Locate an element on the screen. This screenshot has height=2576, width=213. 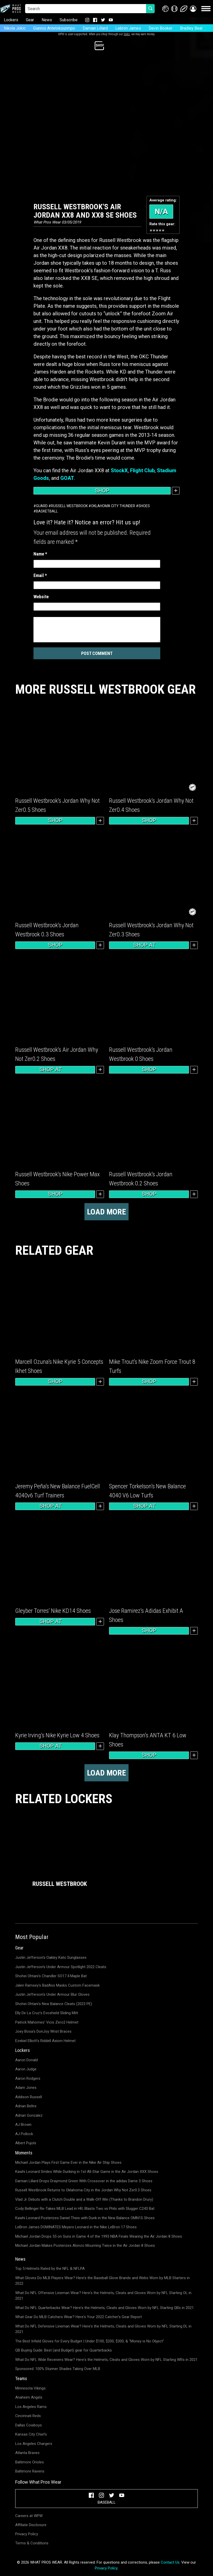
Baltimore Ravens is located at coordinates (29, 2471).